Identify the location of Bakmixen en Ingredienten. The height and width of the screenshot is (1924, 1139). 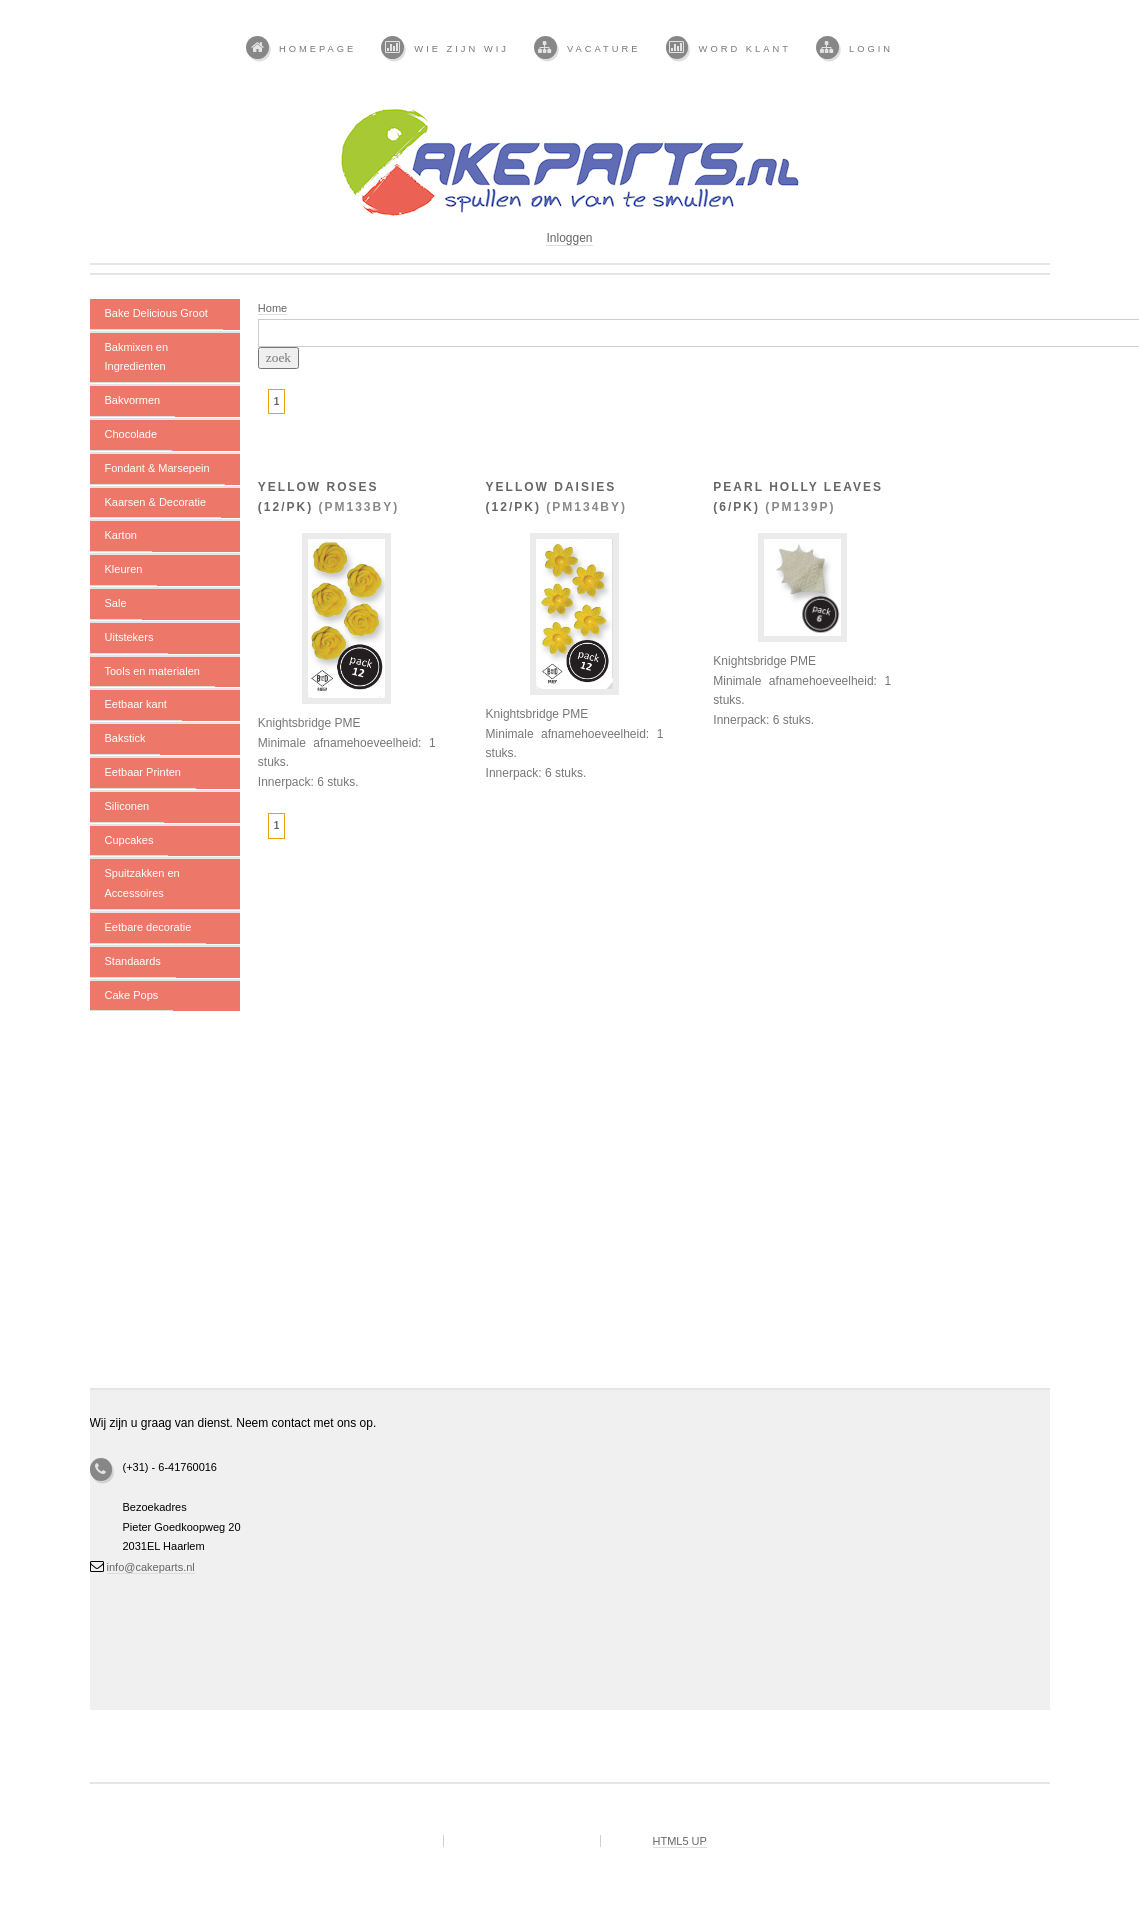
(137, 357).